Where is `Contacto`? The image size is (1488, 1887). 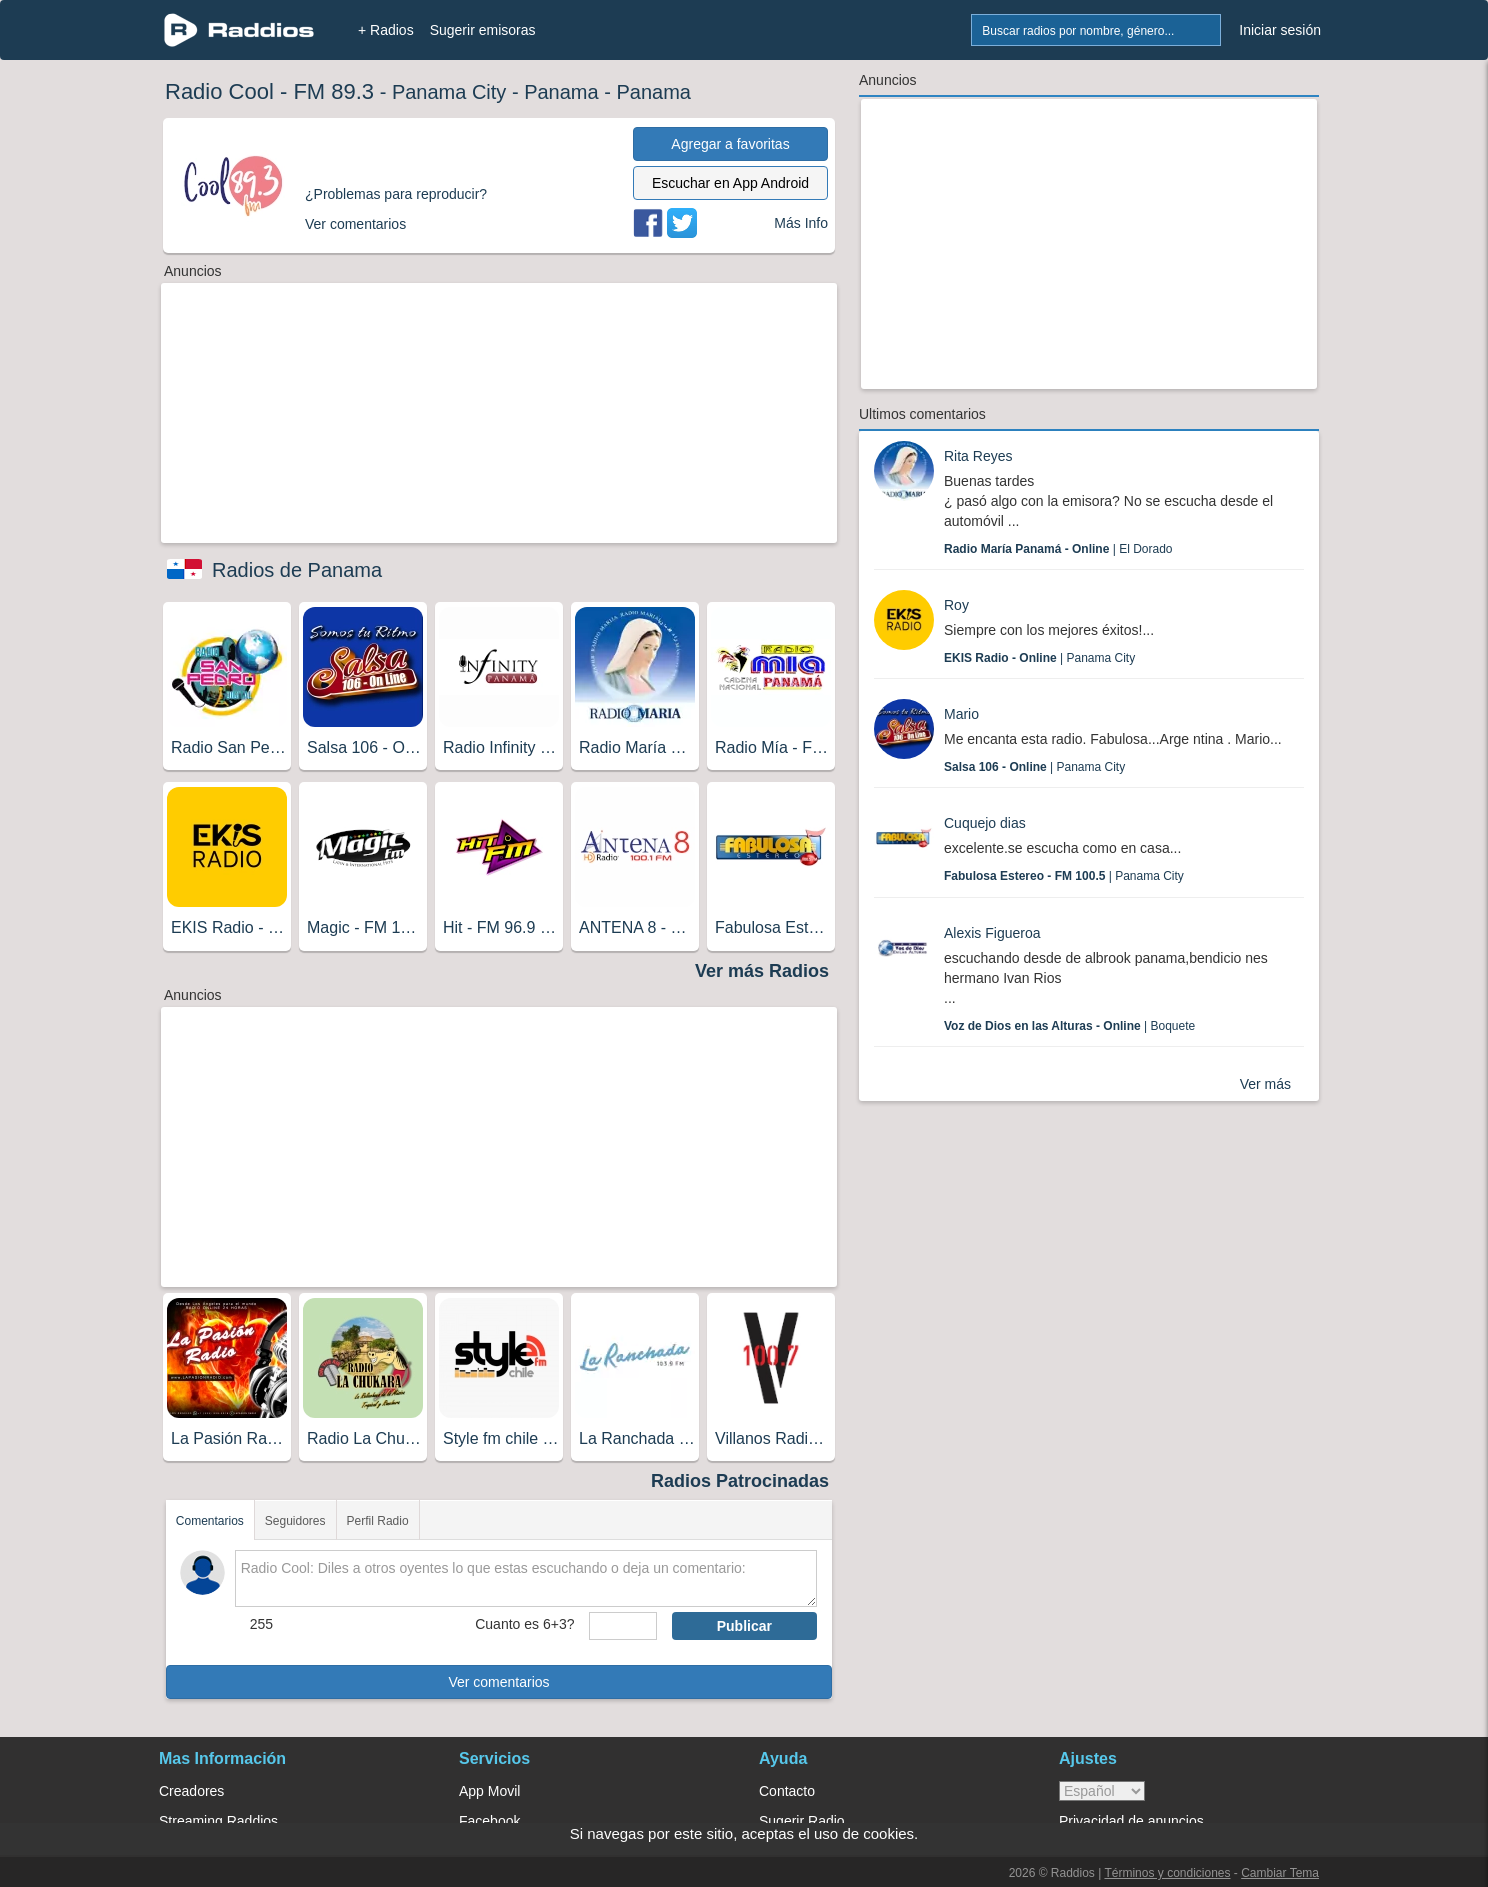 Contacto is located at coordinates (787, 1791).